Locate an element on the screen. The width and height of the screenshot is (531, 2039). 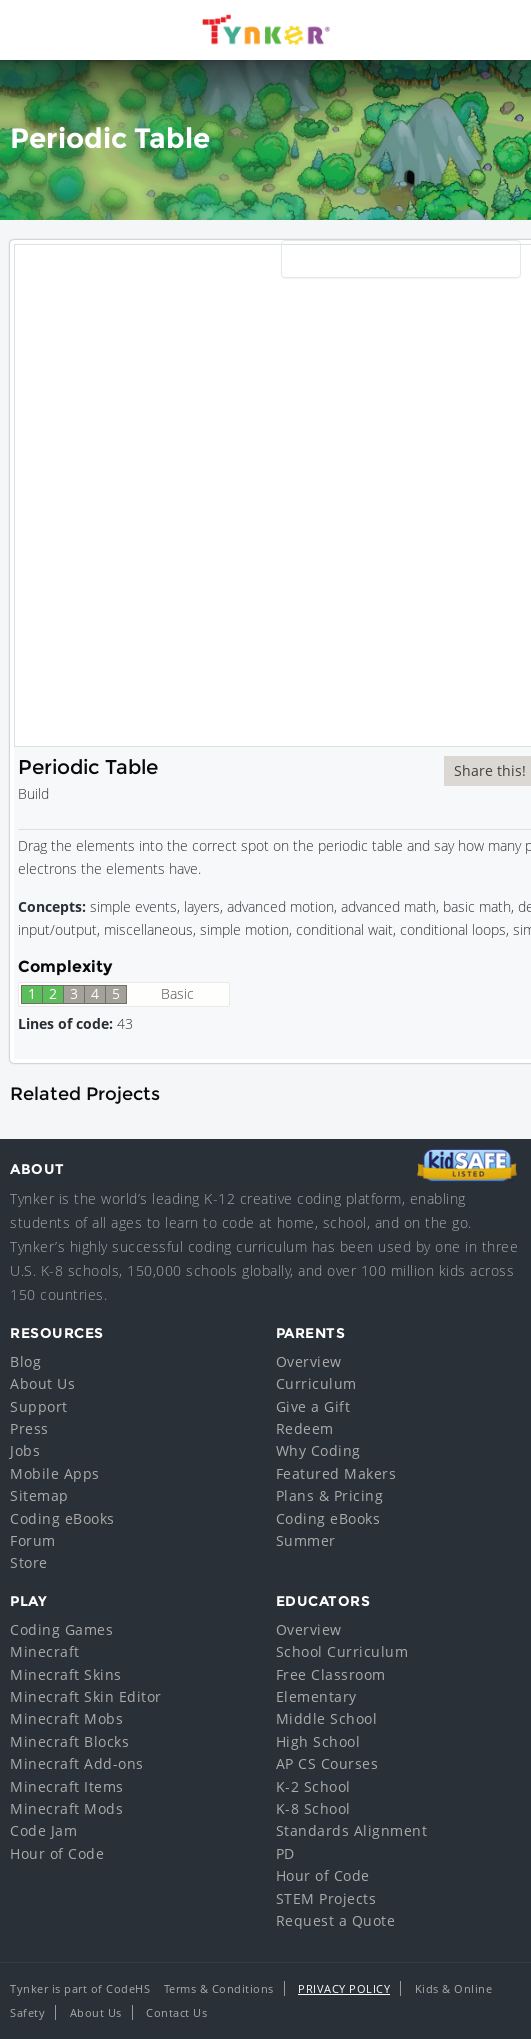
Terms & Conditions is located at coordinates (219, 1988).